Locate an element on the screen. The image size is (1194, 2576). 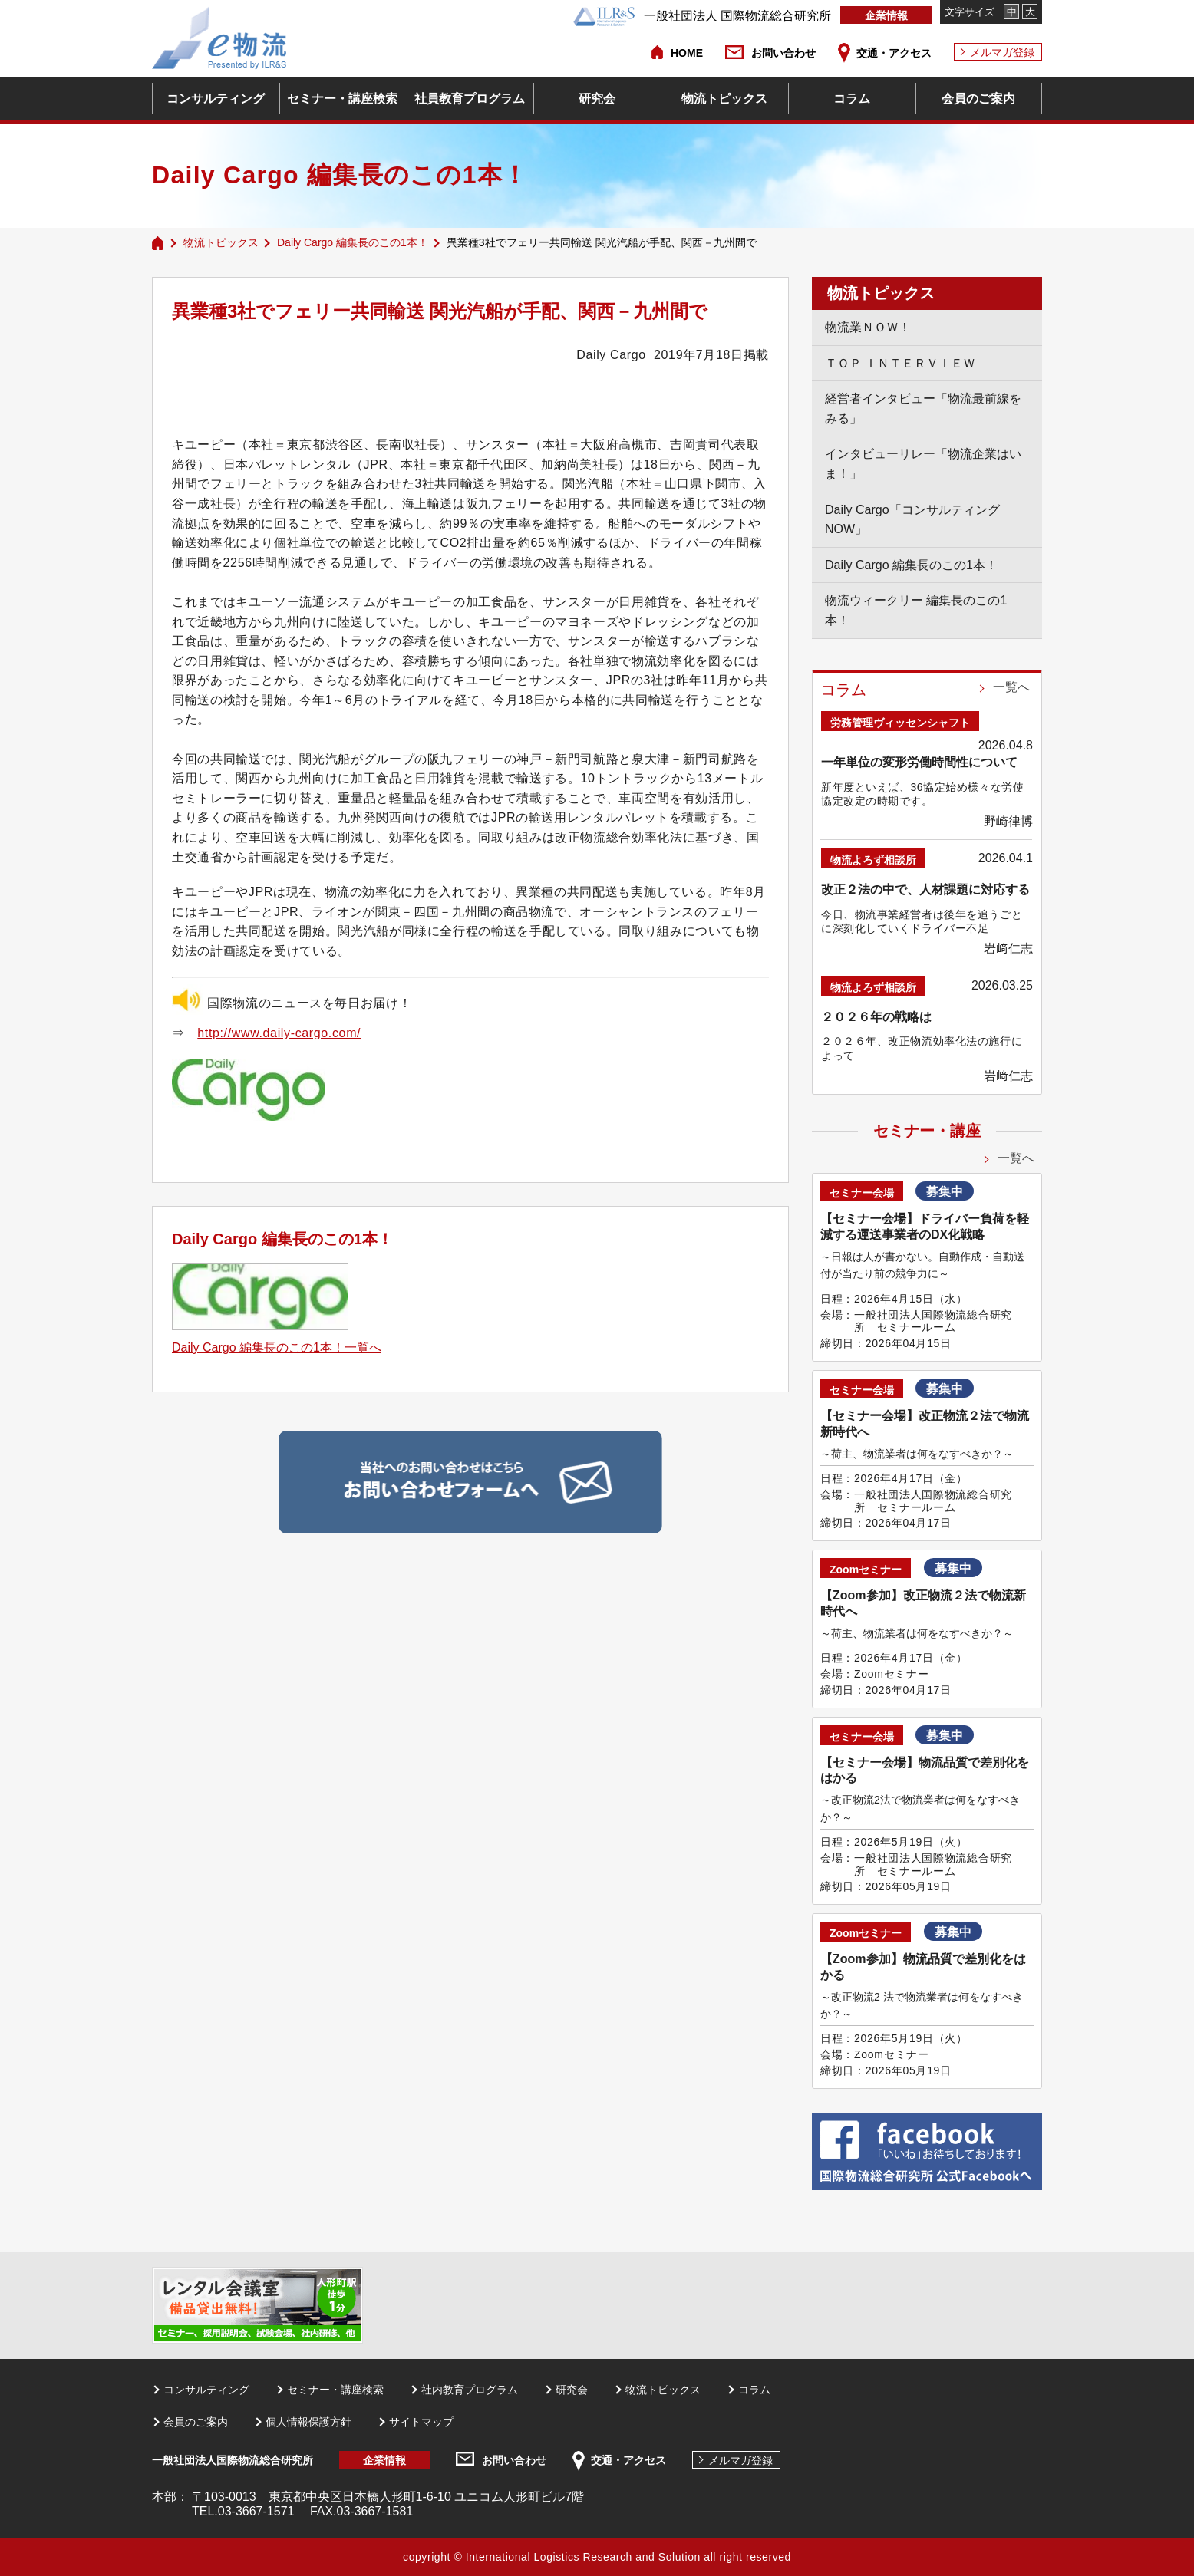
研究会 is located at coordinates (597, 98).